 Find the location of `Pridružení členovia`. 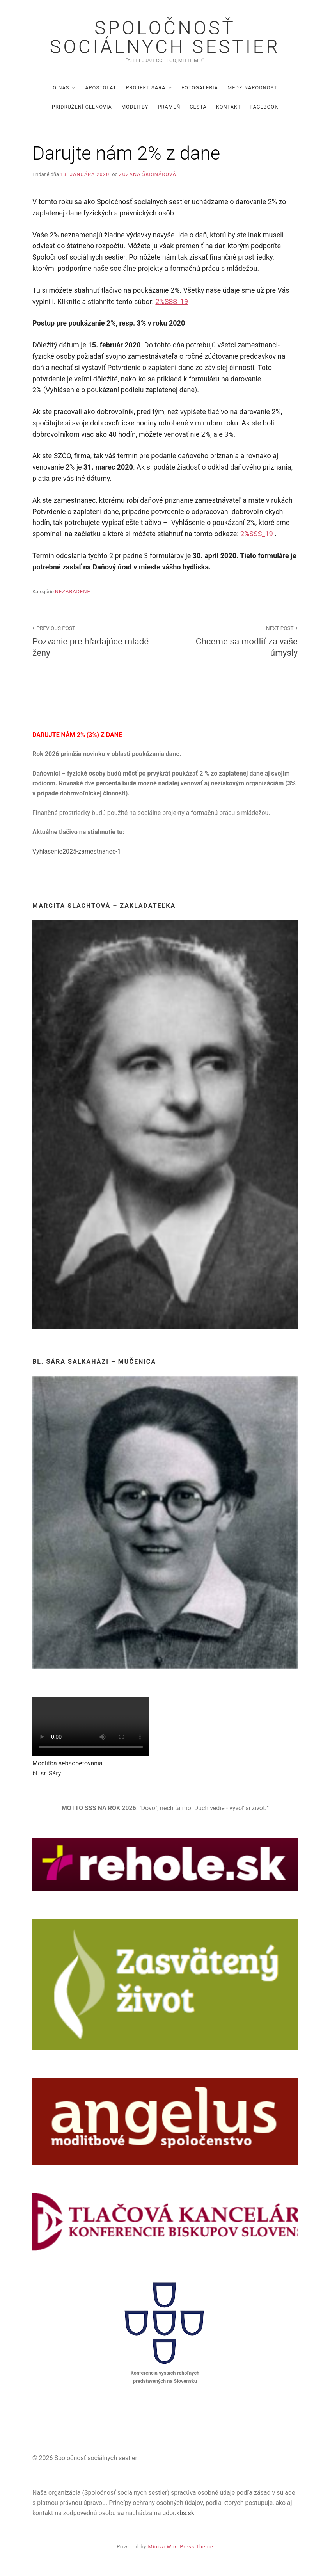

Pridružení členovia is located at coordinates (82, 107).